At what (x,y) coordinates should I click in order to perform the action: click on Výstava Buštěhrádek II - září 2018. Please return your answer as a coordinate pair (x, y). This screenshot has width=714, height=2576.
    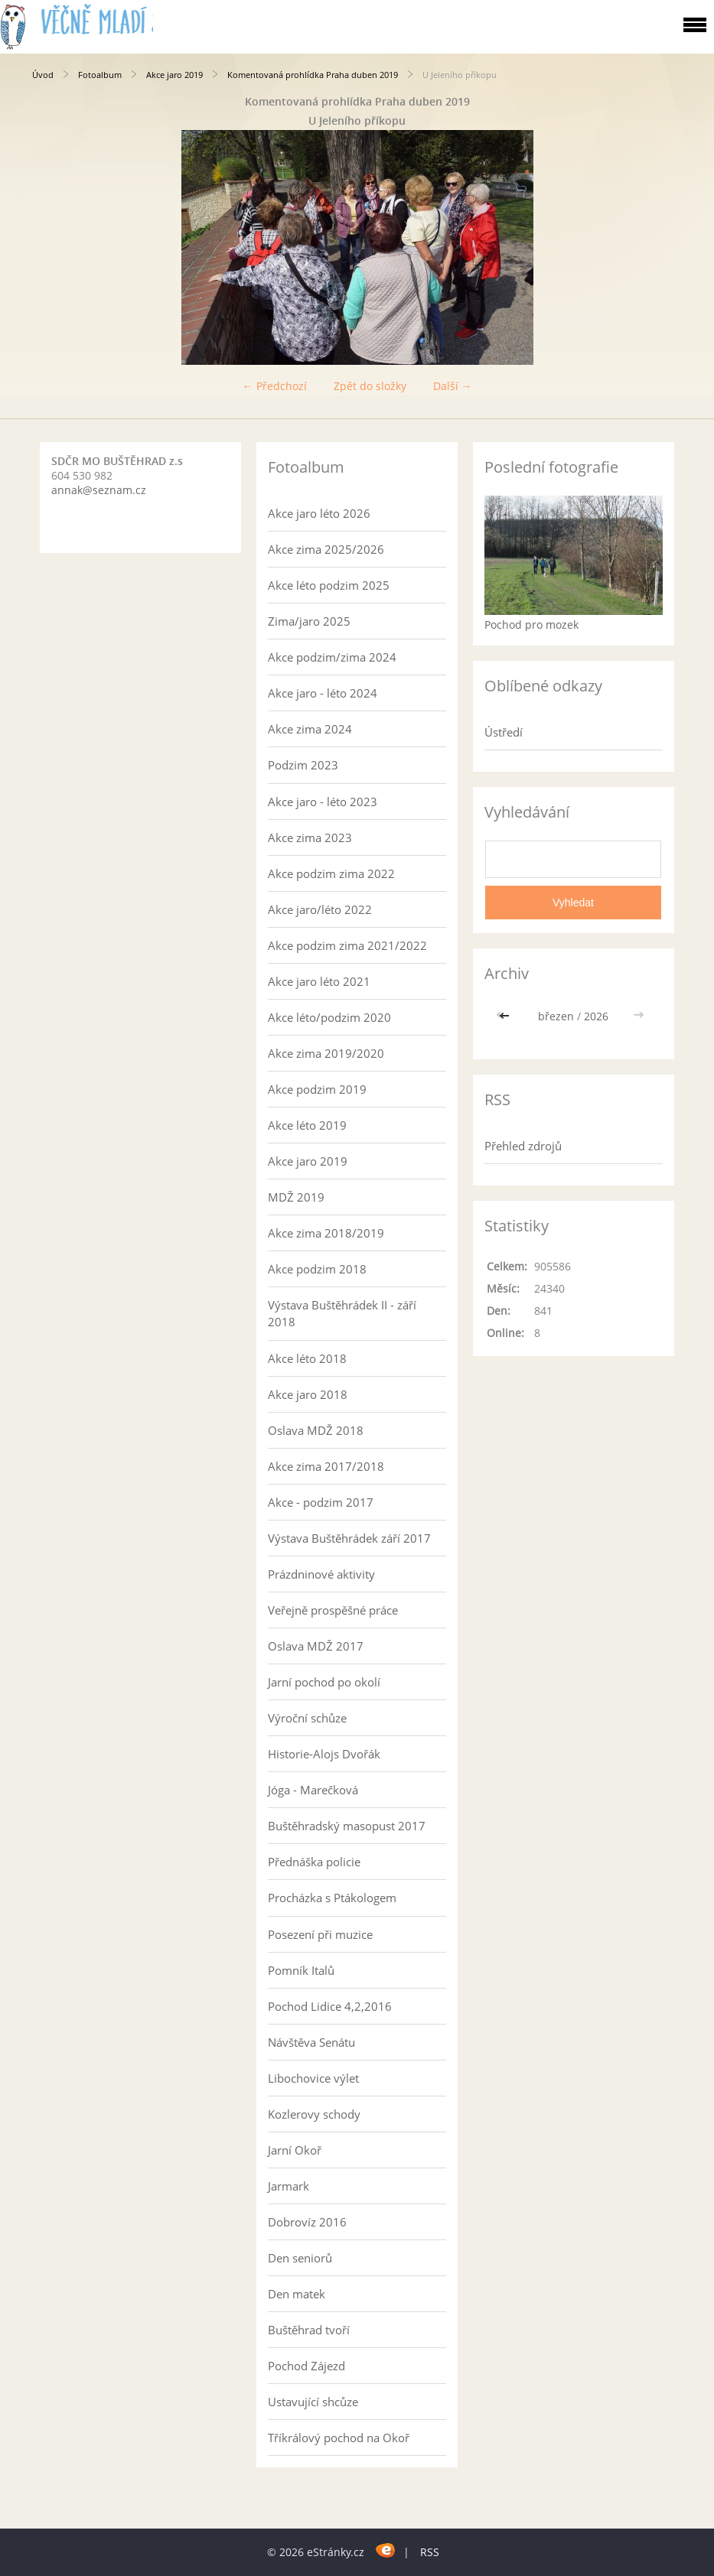
    Looking at the image, I should click on (342, 1313).